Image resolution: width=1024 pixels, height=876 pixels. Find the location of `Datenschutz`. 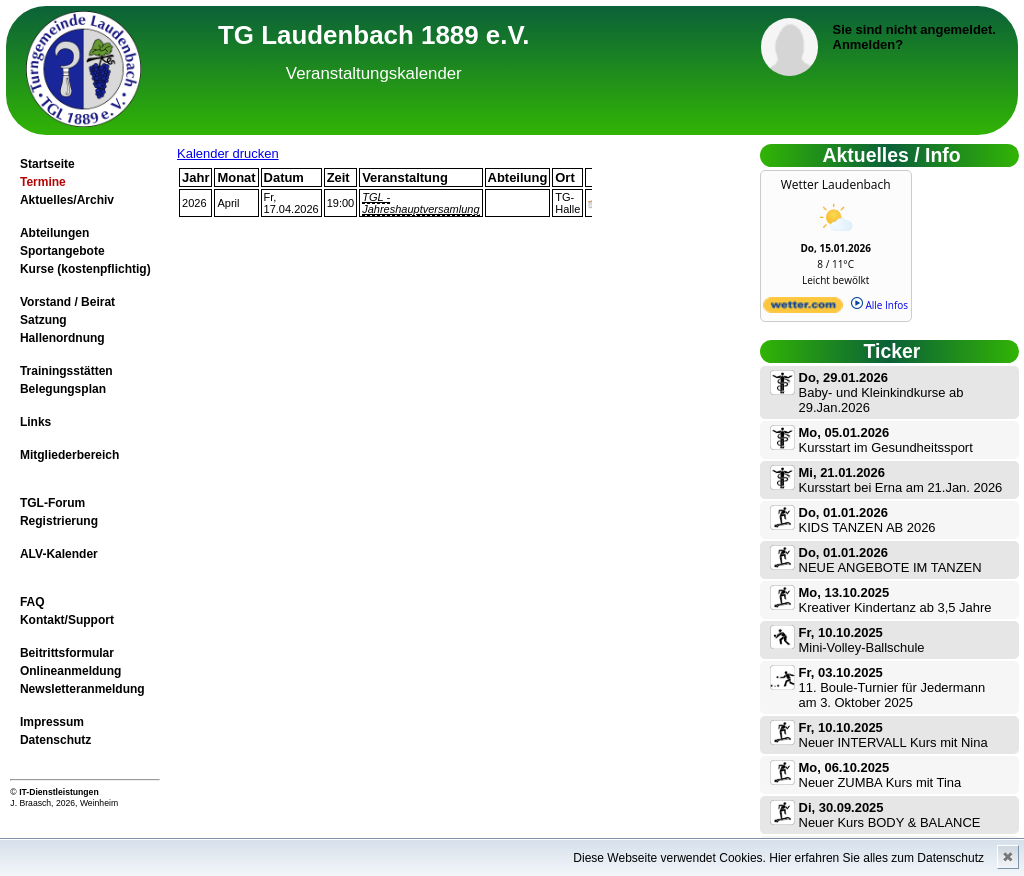

Datenschutz is located at coordinates (55, 740).